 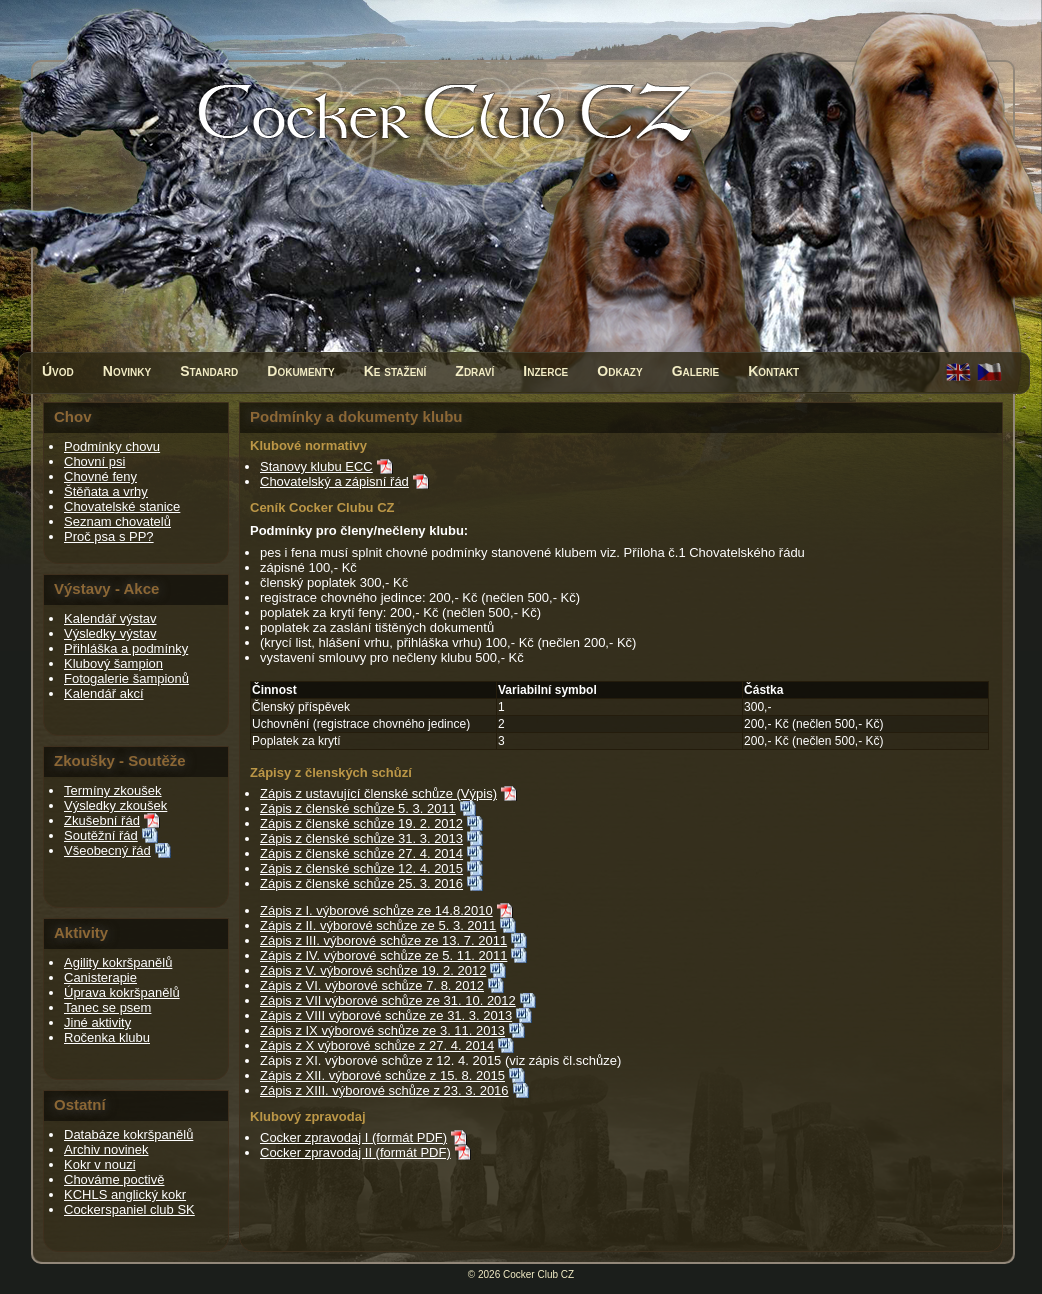 I want to click on Výsledky výstav, so click(x=110, y=633).